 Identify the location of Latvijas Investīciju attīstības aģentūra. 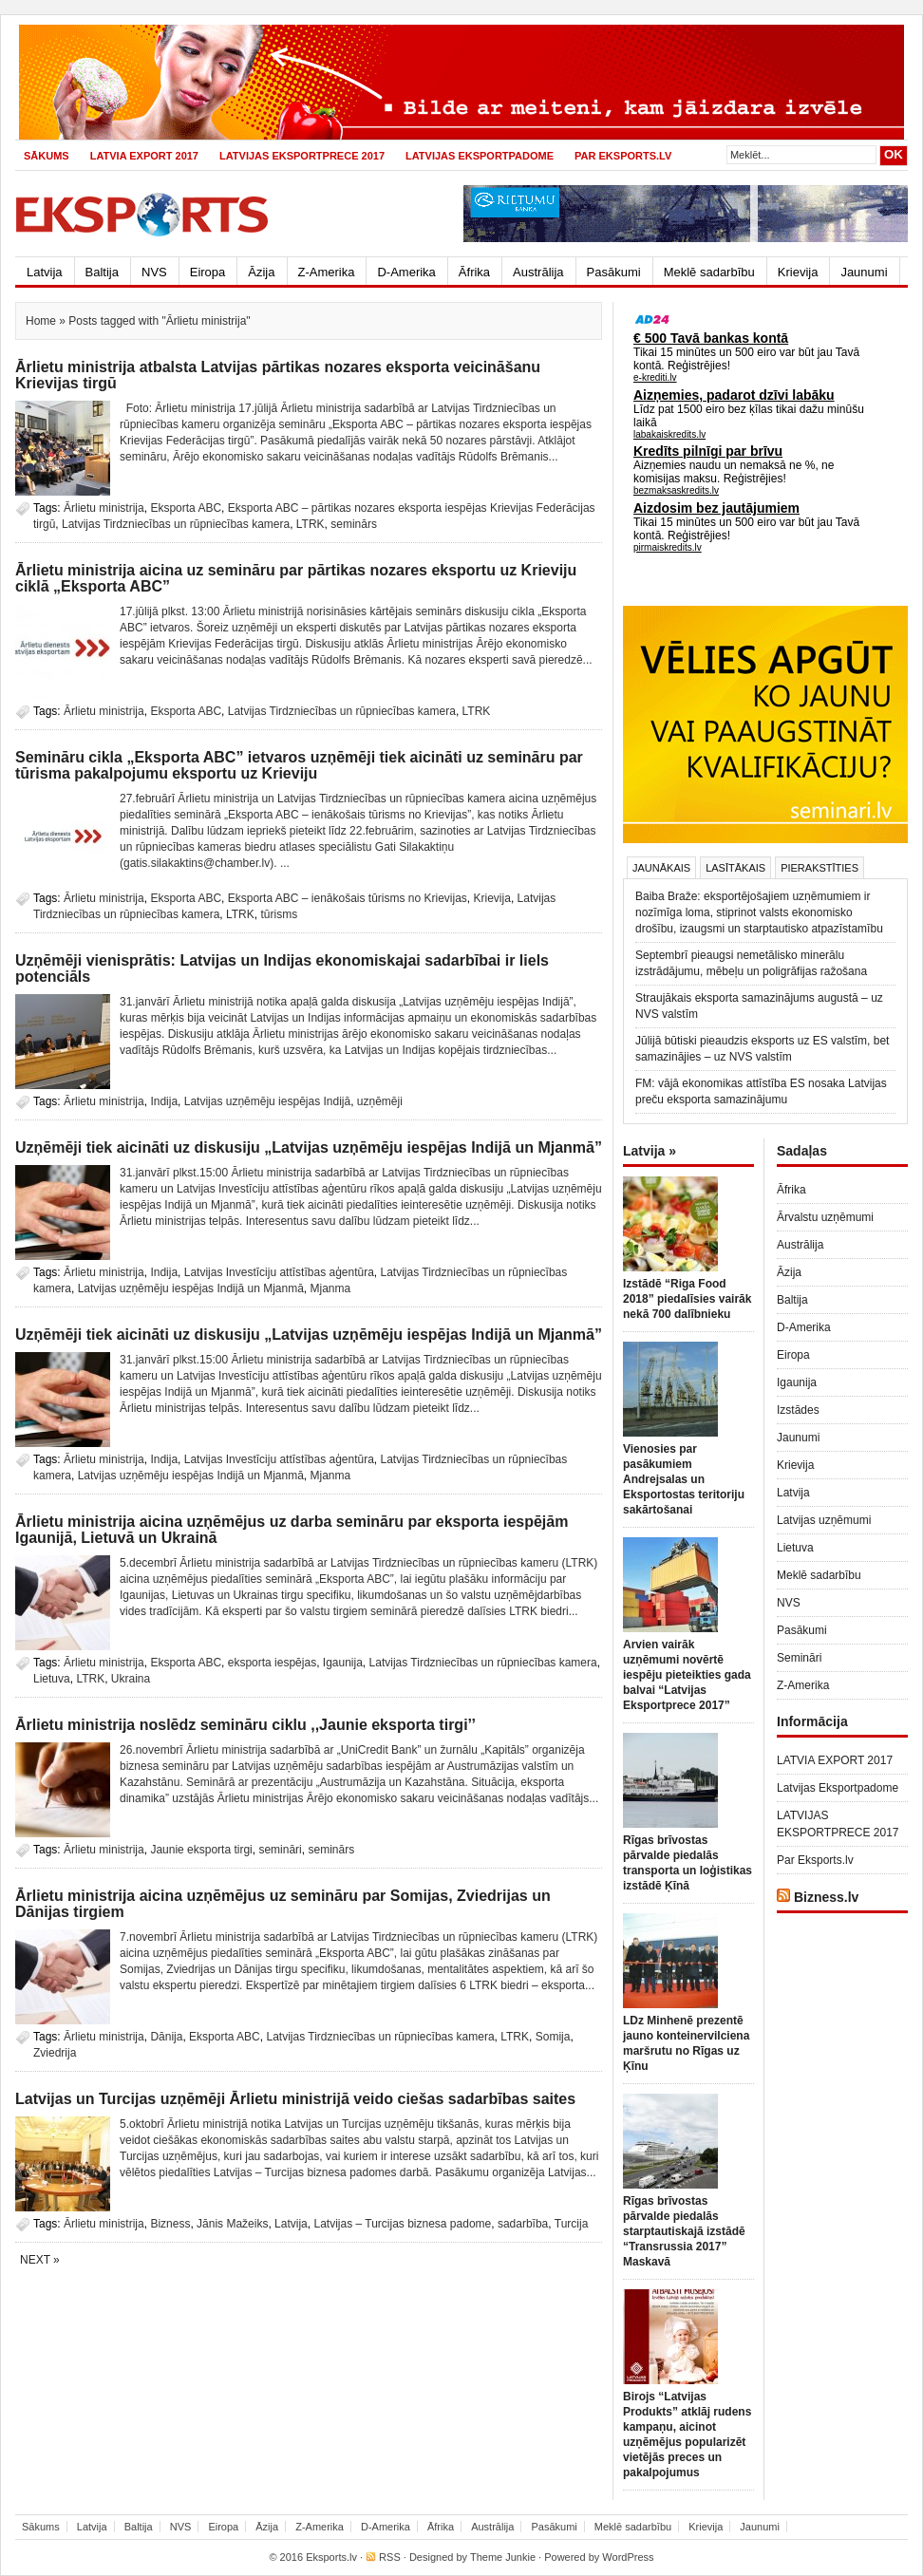
(279, 1272).